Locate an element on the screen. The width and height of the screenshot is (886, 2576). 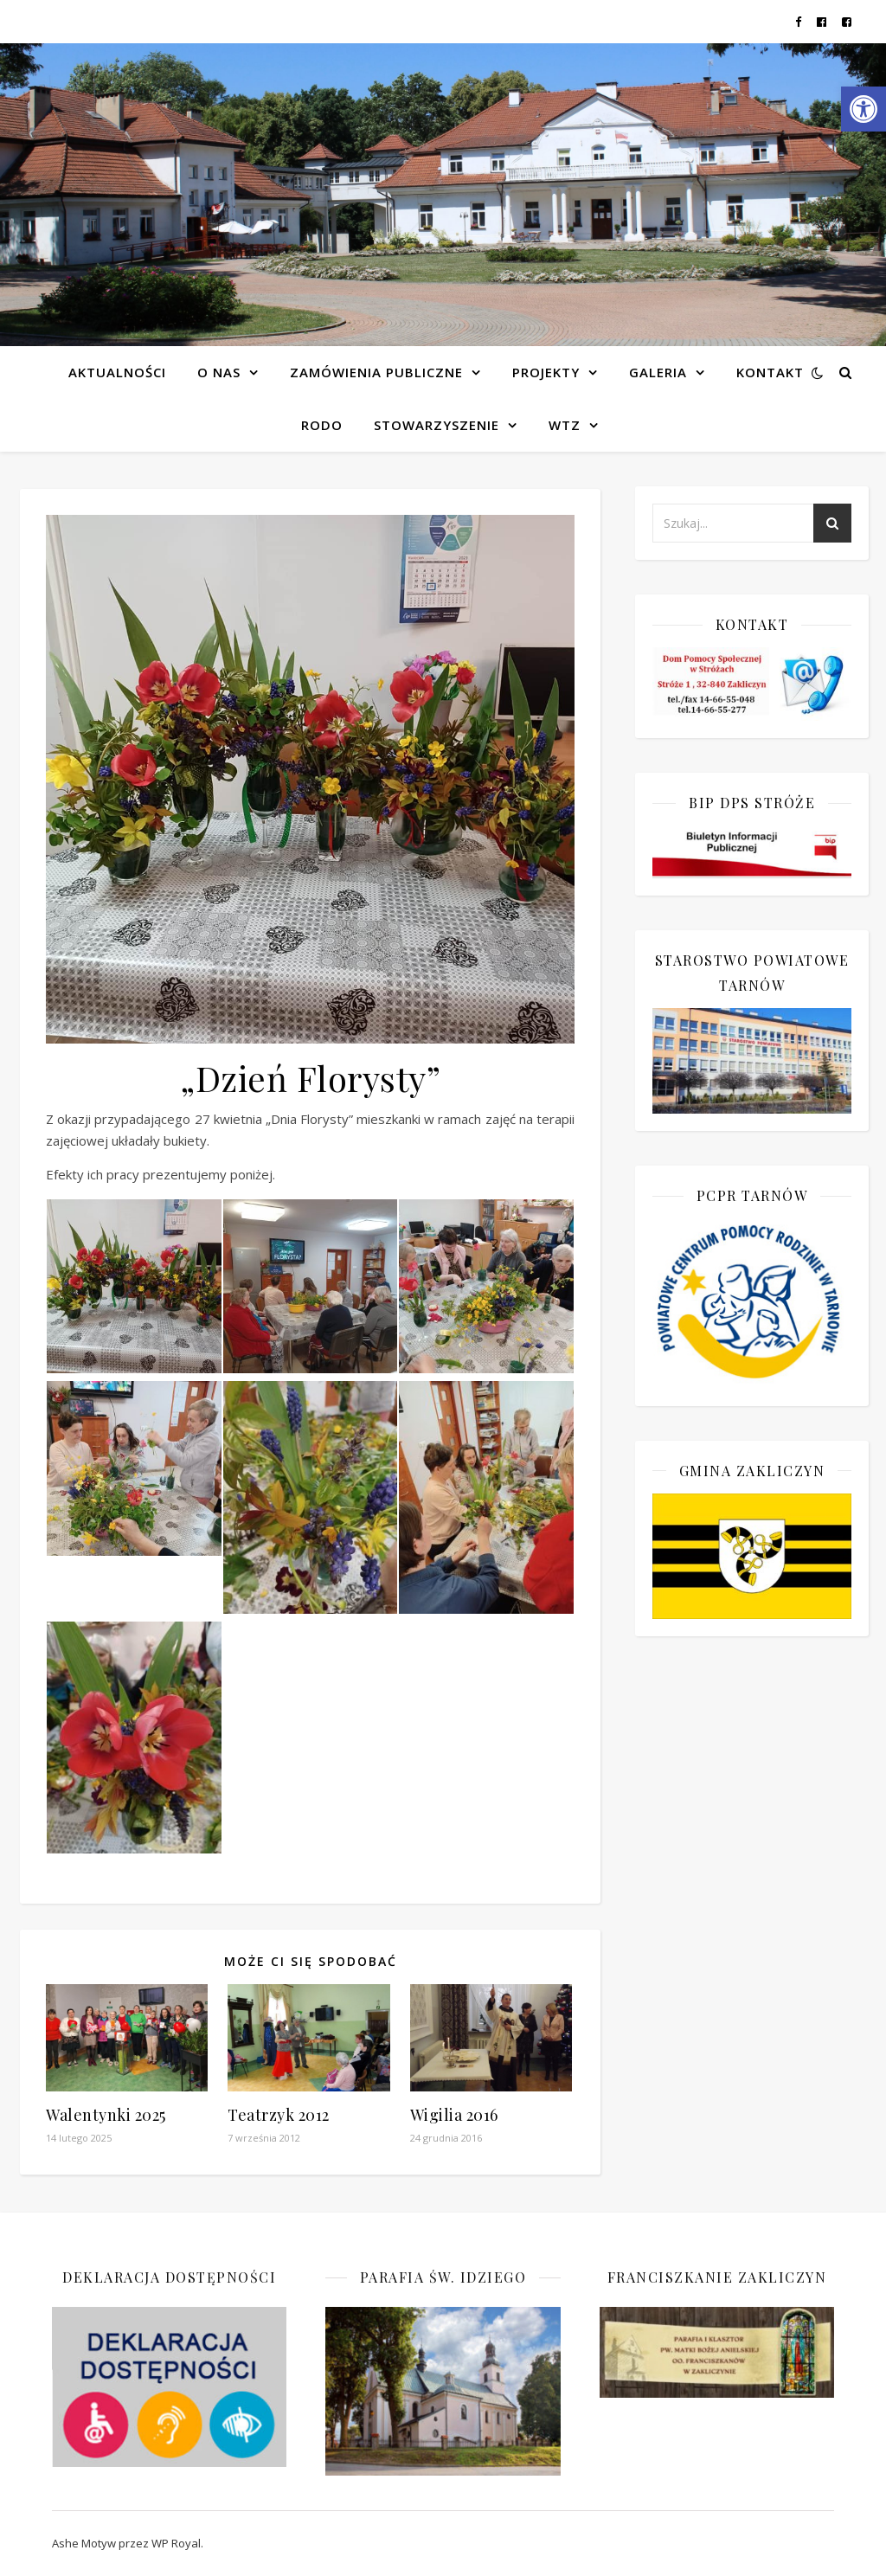
[link] is located at coordinates (863, 109).